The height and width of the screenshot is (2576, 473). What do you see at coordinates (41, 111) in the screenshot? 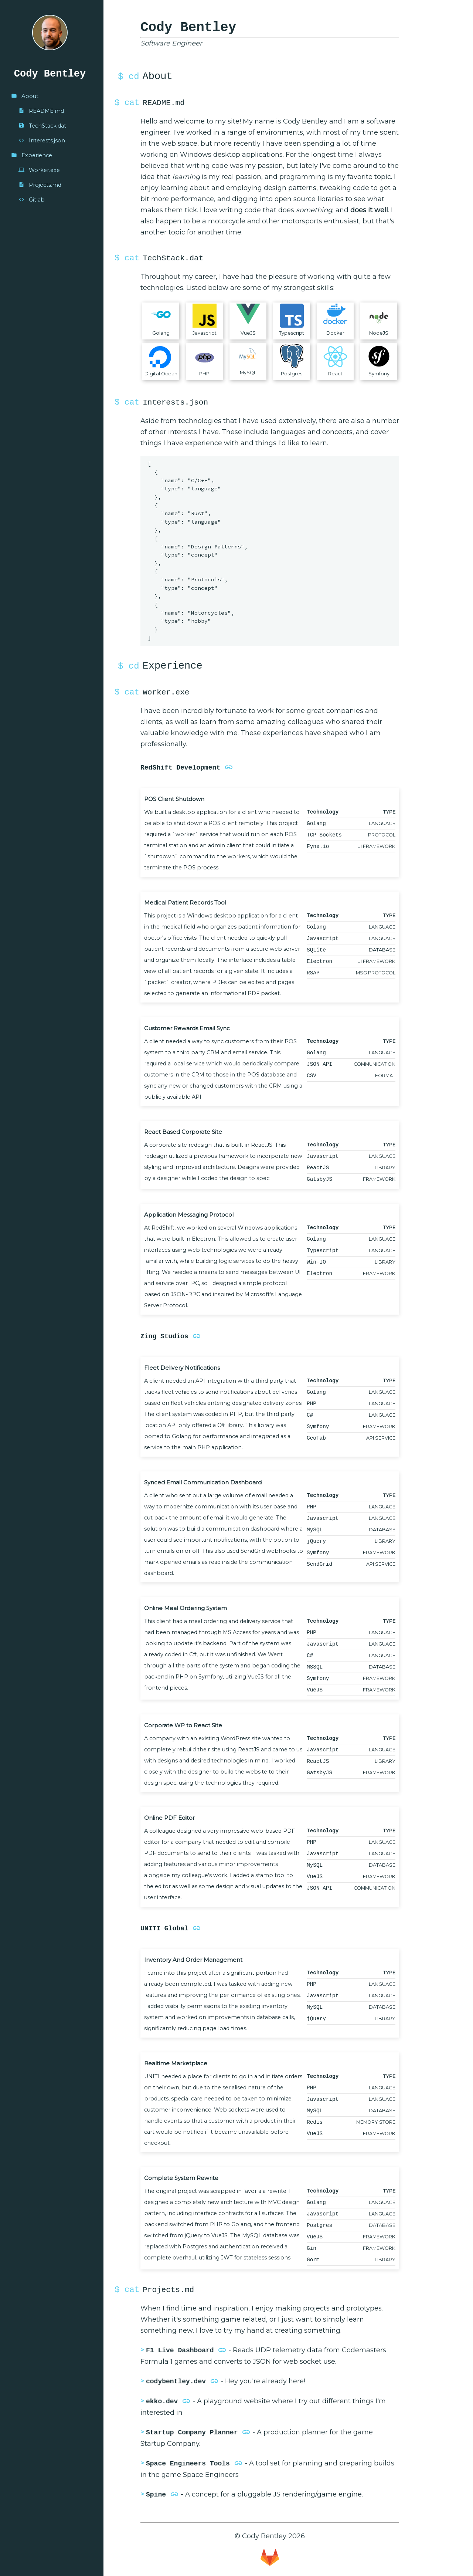
I see `README.md` at bounding box center [41, 111].